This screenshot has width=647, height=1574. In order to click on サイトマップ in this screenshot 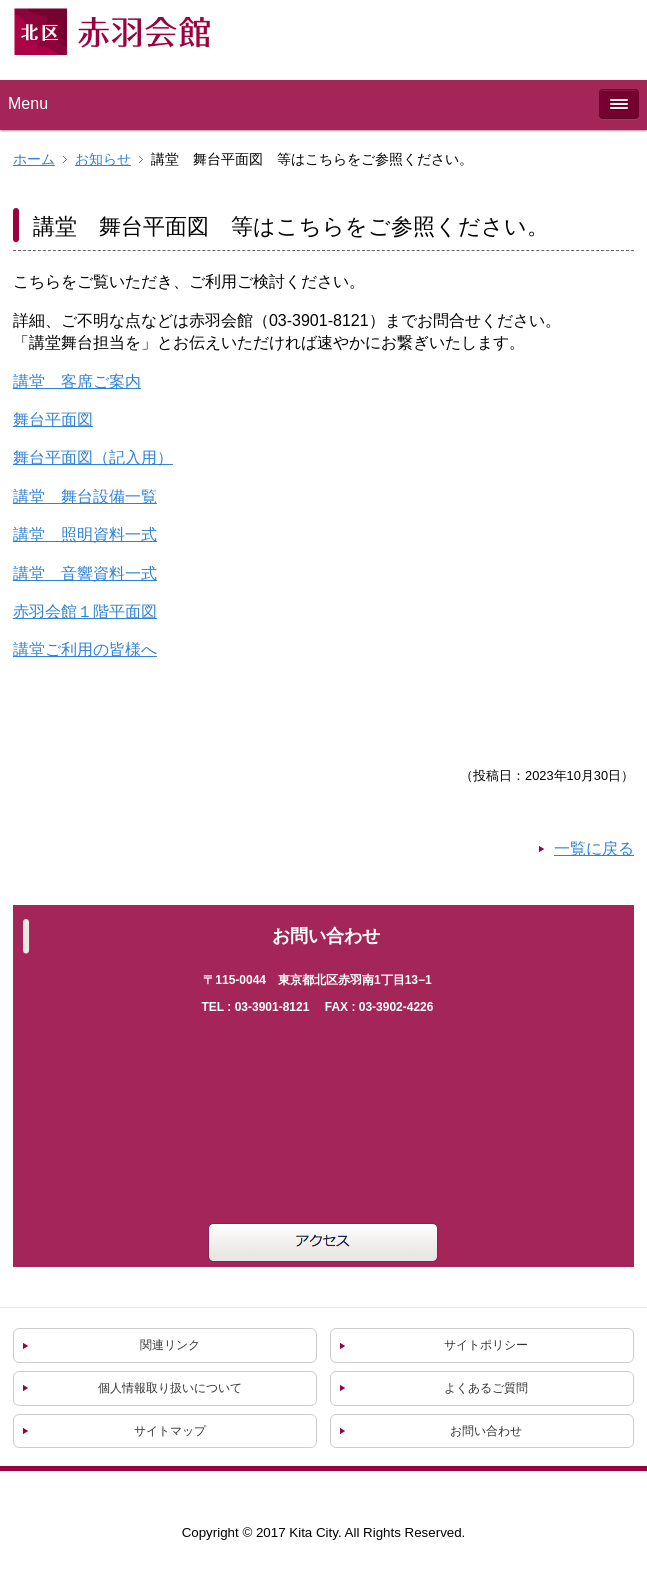, I will do `click(170, 1431)`.